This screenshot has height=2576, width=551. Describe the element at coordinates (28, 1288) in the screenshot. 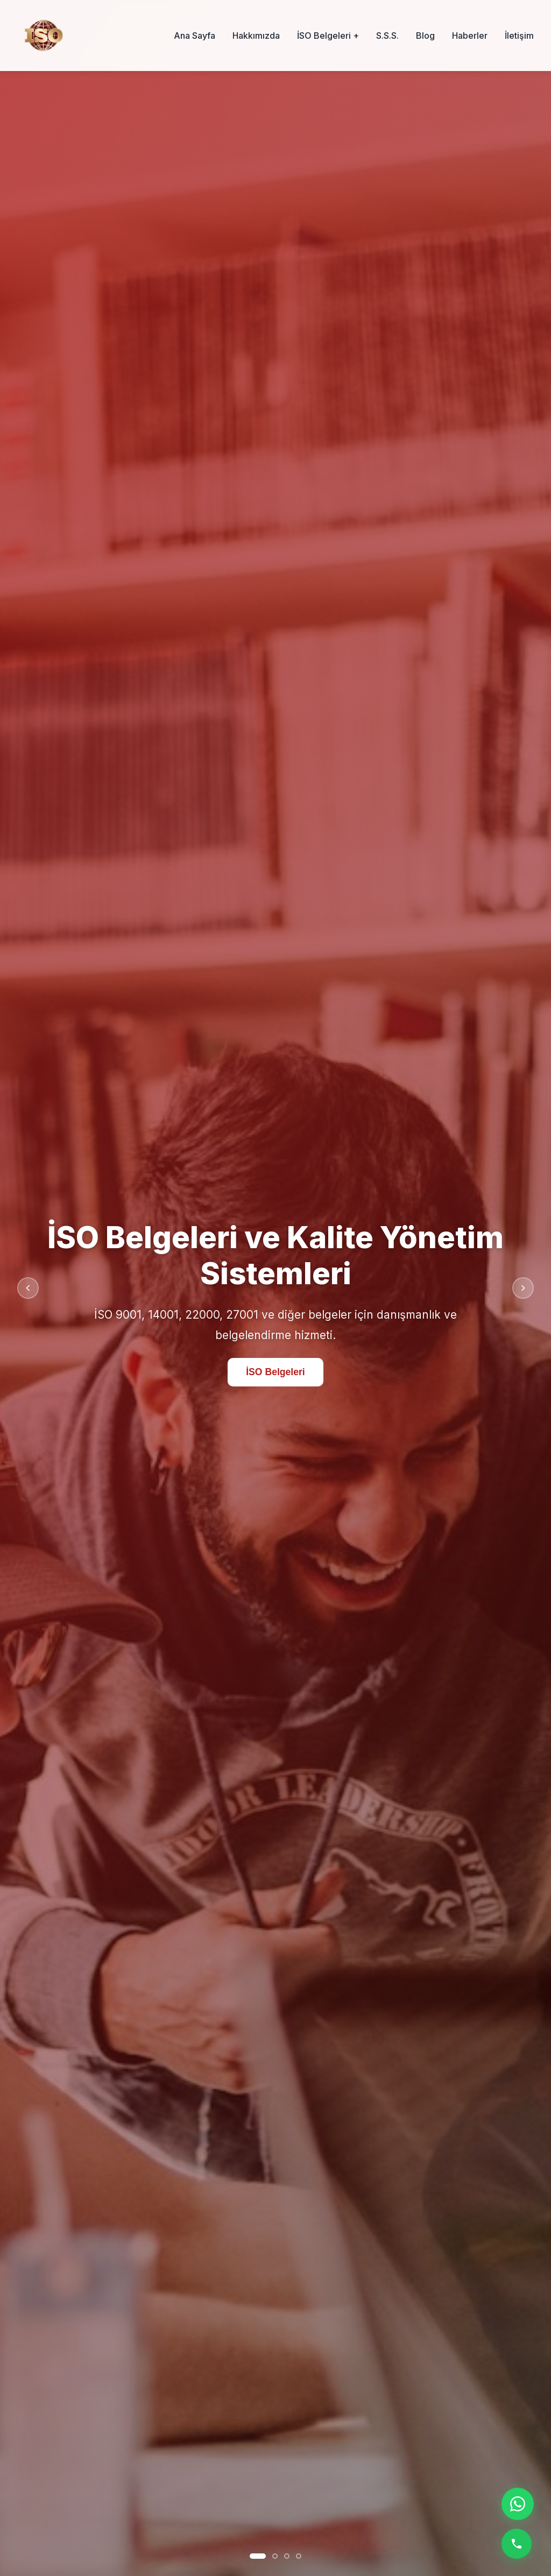

I see `[Önceki slayt]` at that location.